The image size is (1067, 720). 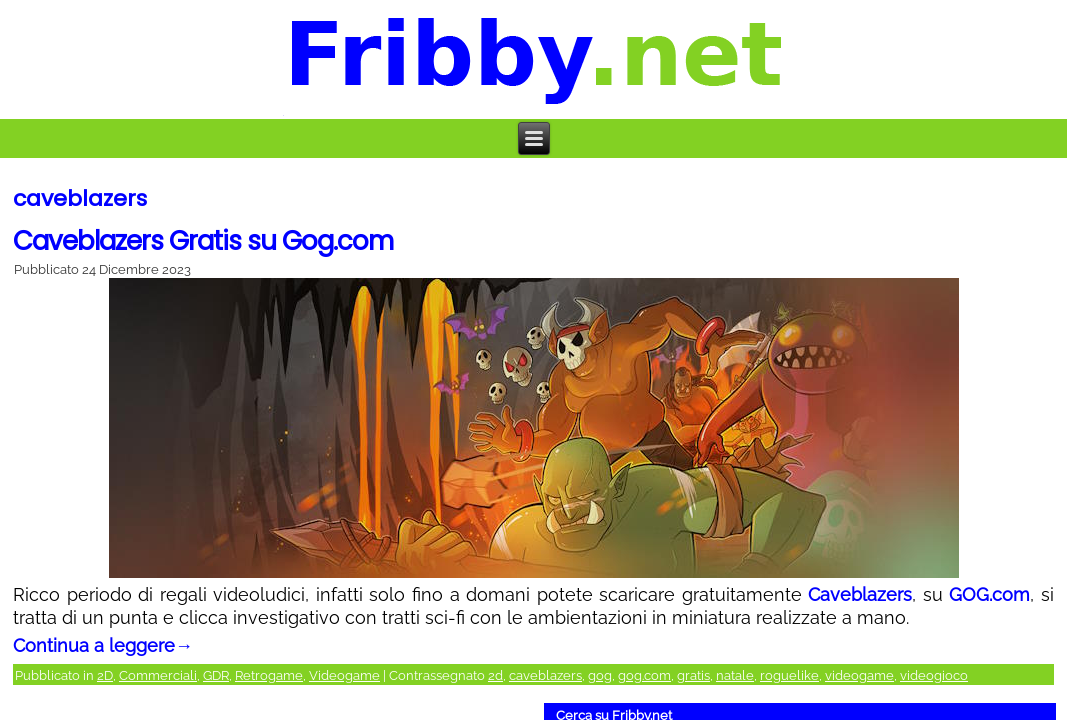 What do you see at coordinates (600, 675) in the screenshot?
I see `gog` at bounding box center [600, 675].